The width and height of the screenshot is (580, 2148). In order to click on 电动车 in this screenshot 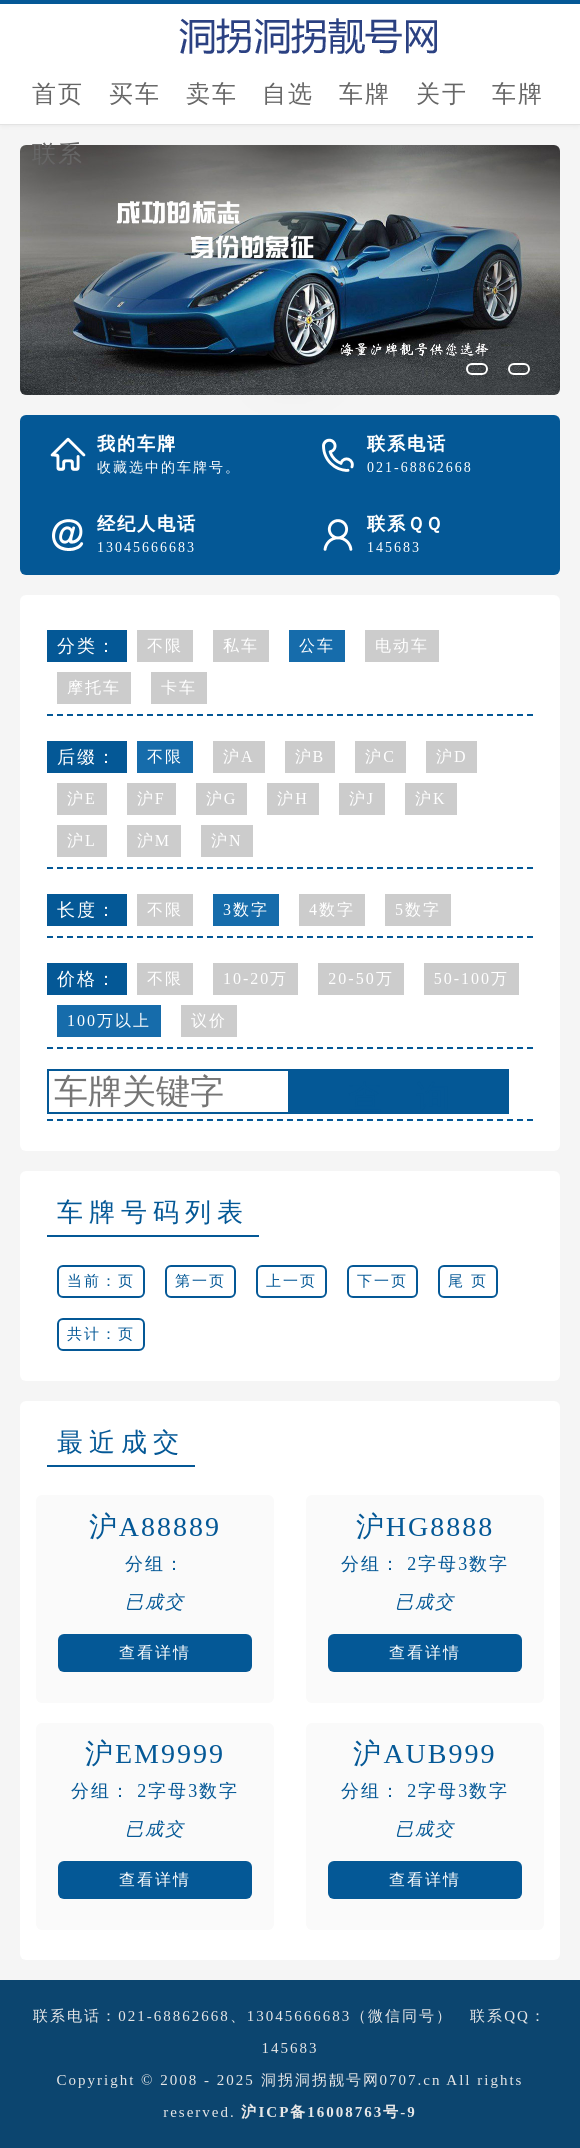, I will do `click(402, 645)`.